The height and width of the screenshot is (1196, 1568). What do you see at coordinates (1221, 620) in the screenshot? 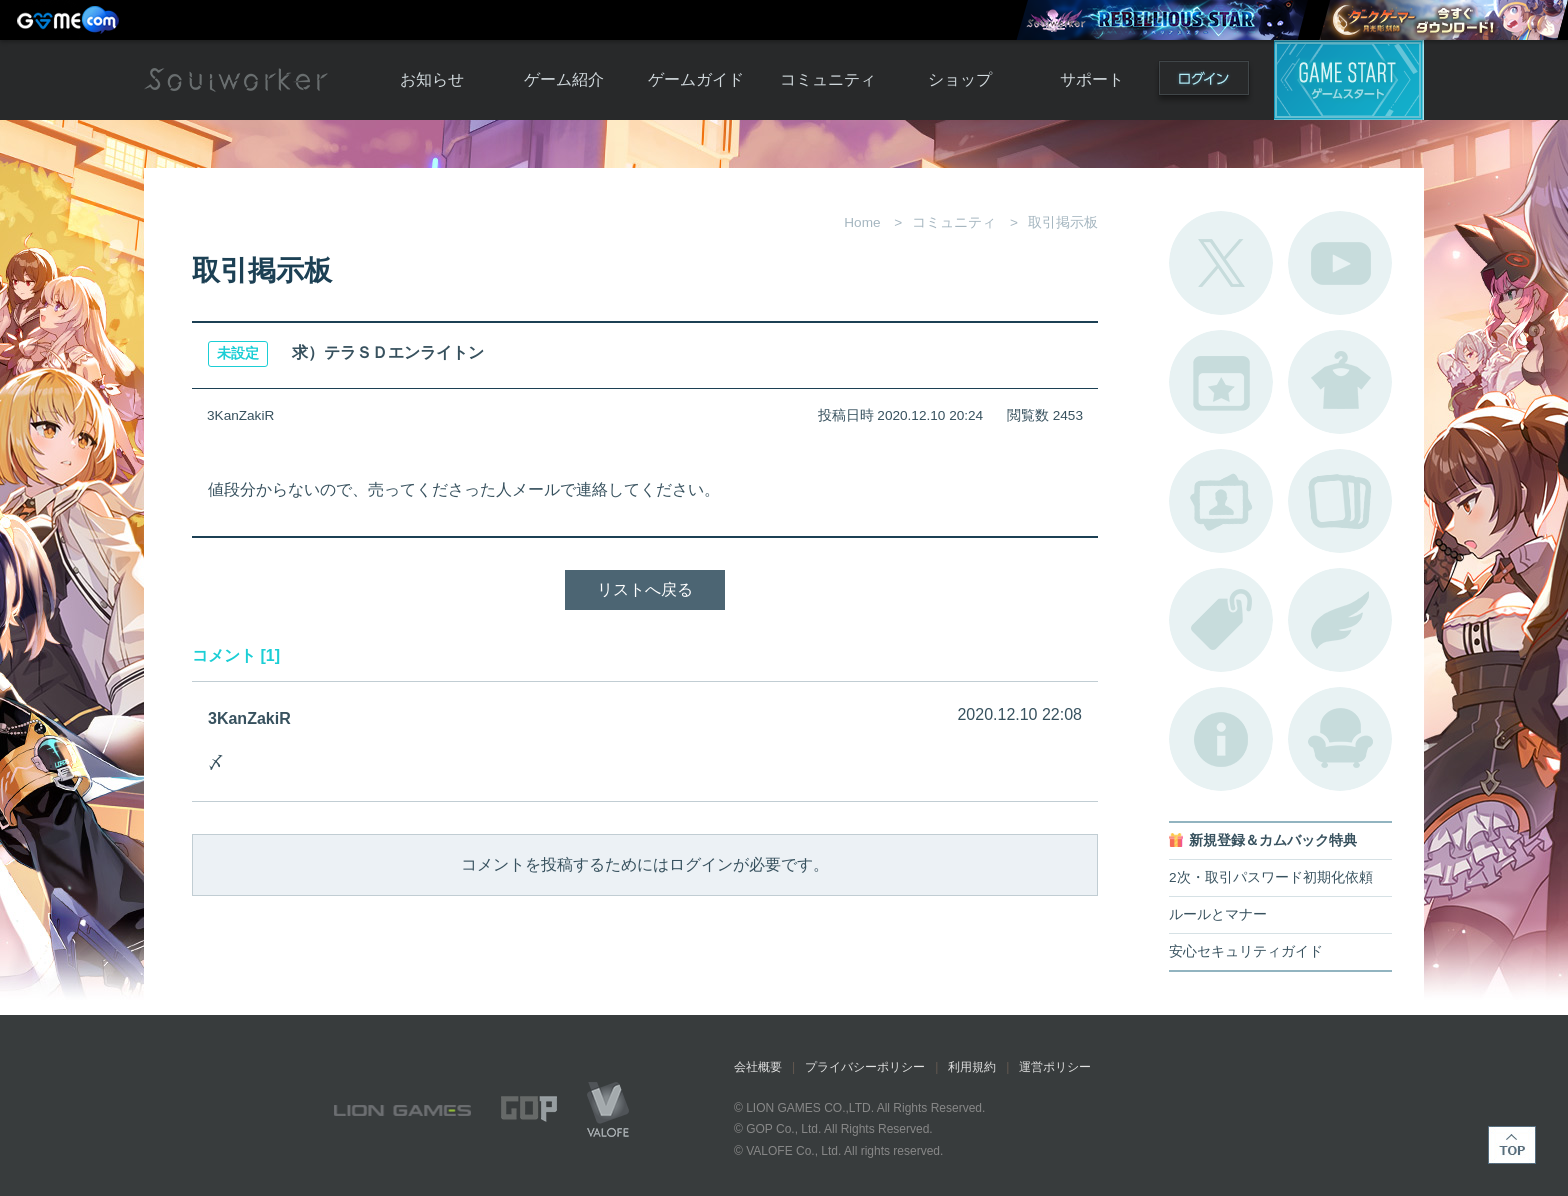
I see `タグ一覧` at bounding box center [1221, 620].